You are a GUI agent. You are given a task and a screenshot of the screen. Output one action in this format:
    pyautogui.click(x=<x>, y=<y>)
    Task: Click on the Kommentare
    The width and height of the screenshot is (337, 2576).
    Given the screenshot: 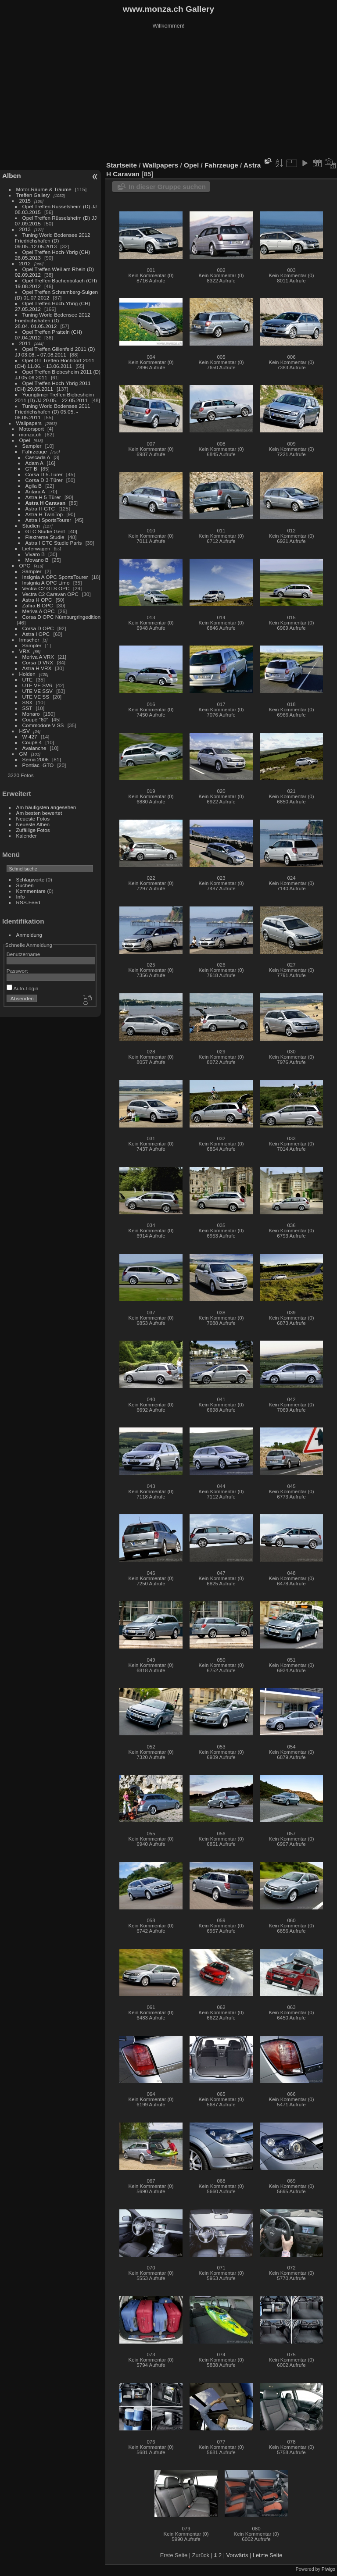 What is the action you would take?
    pyautogui.click(x=31, y=891)
    